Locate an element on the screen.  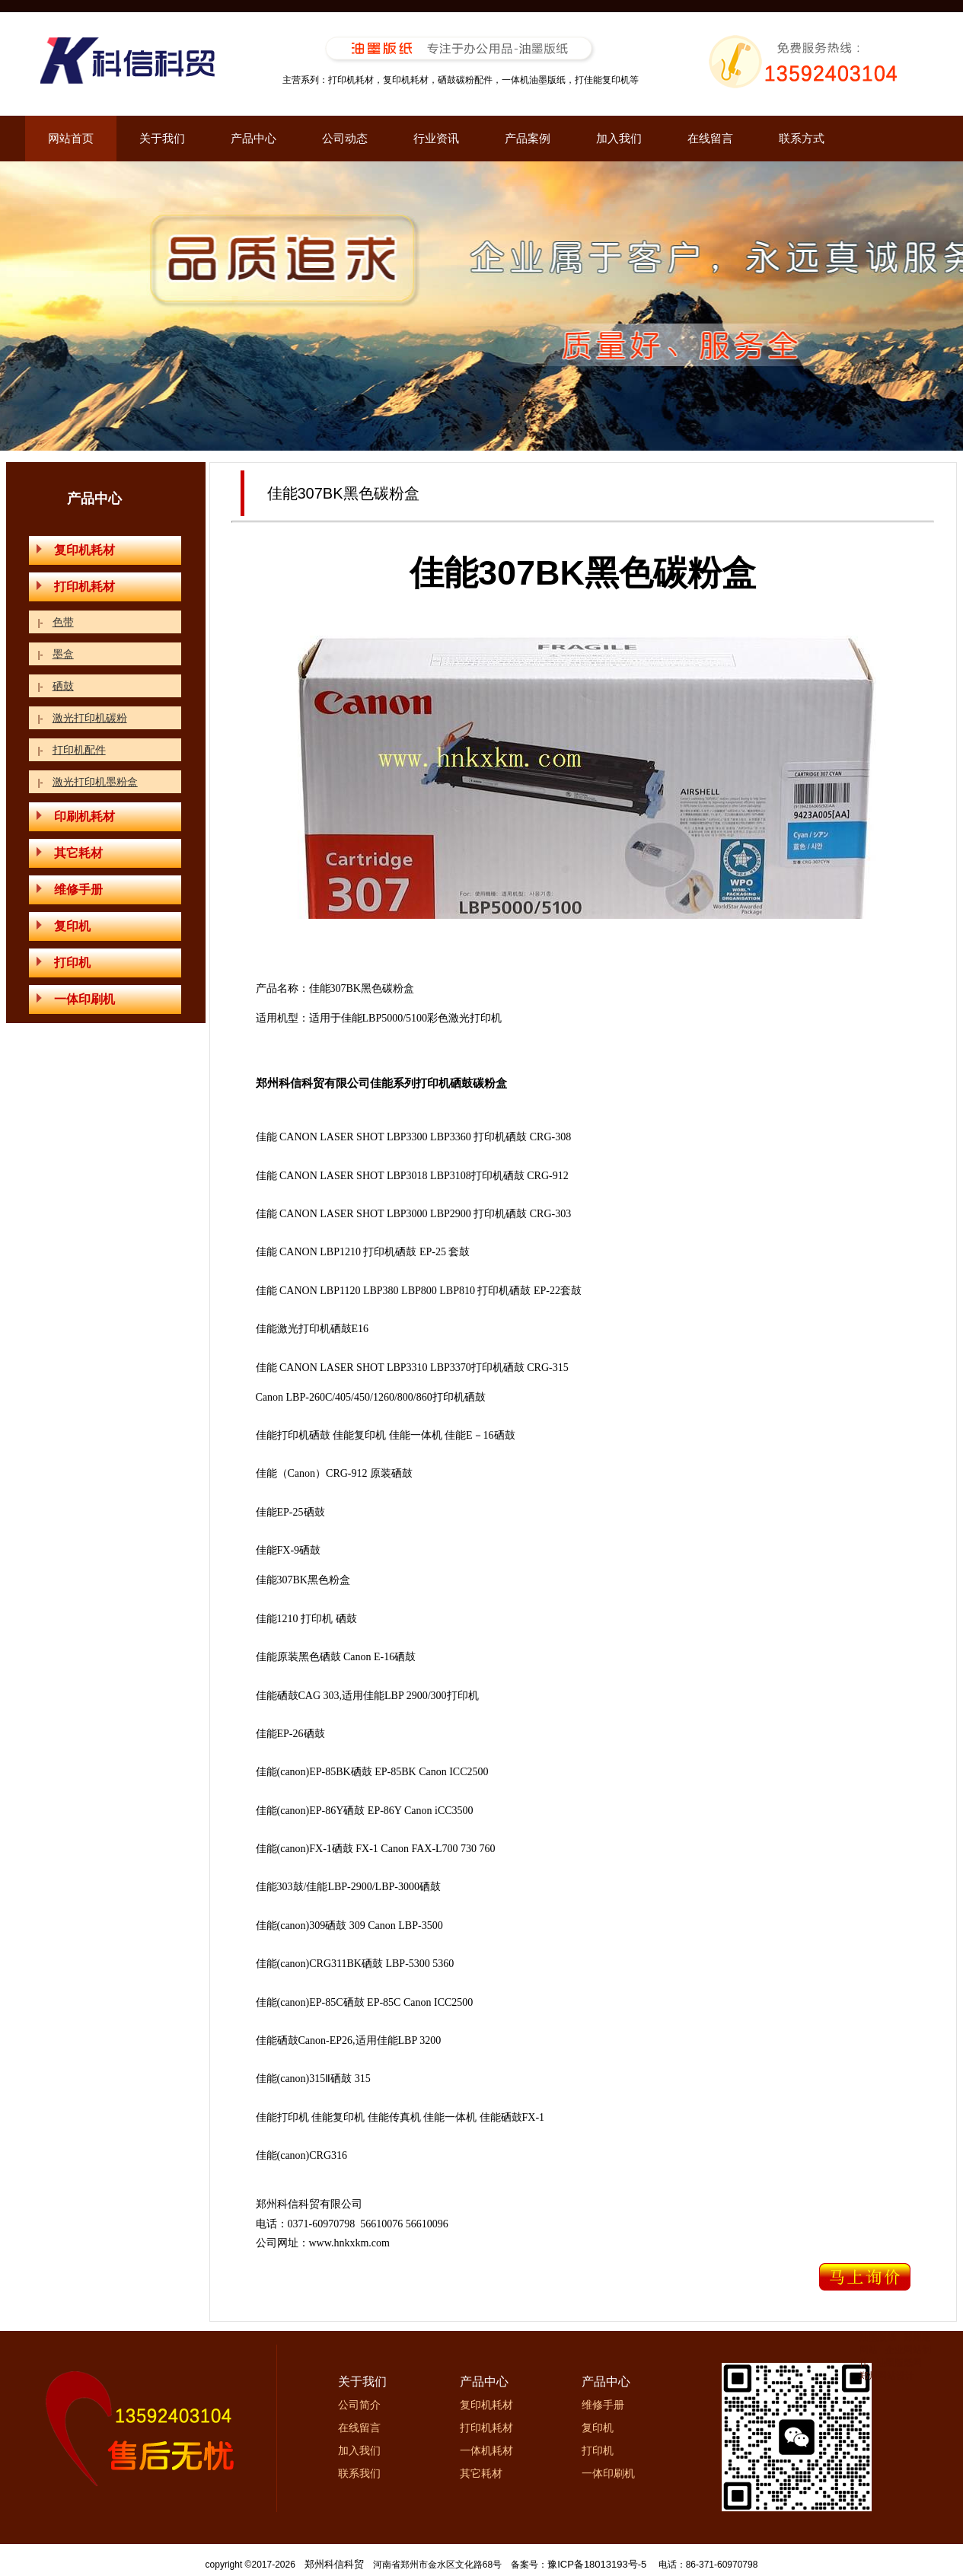
产品中心 is located at coordinates (253, 138).